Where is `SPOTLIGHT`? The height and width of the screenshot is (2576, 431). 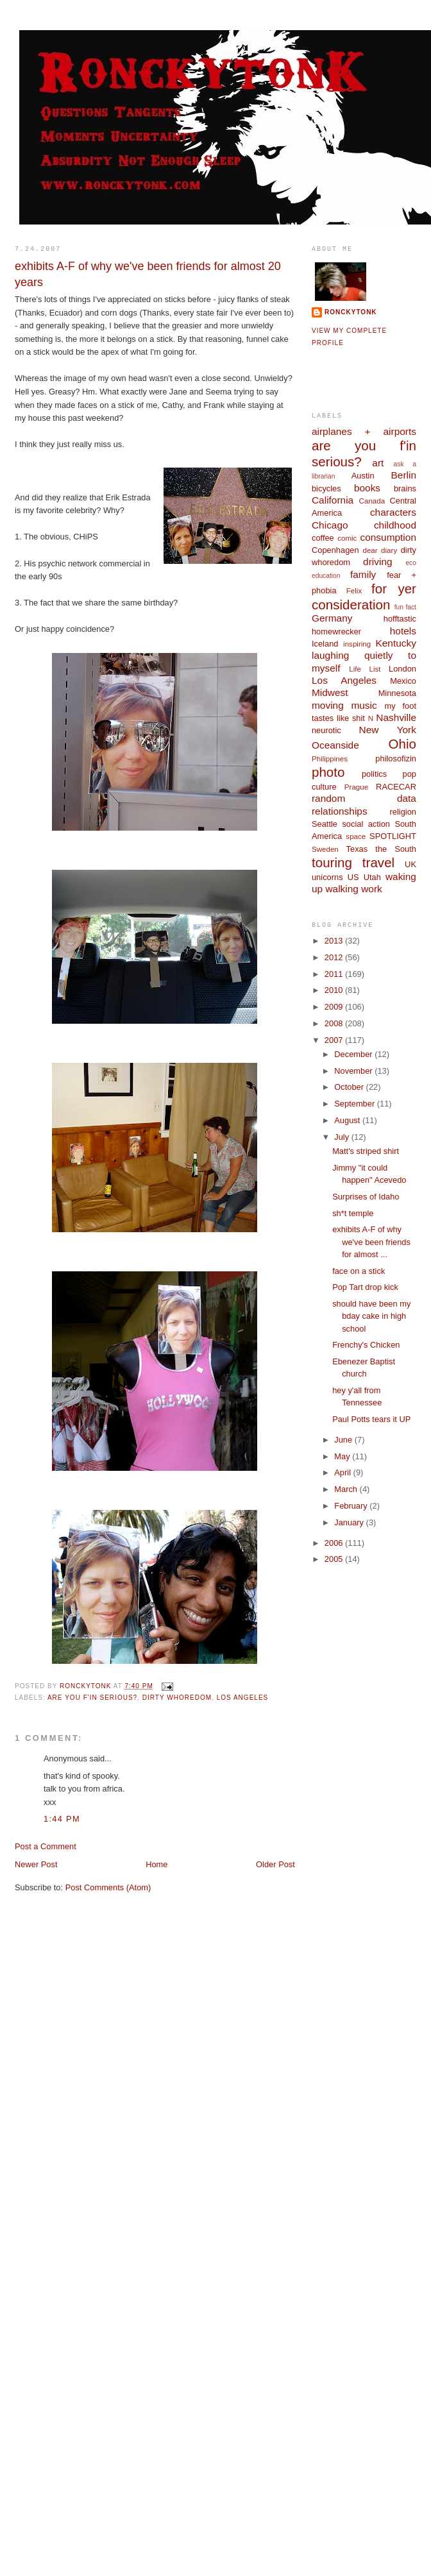
SPOTLIGHT is located at coordinates (392, 836).